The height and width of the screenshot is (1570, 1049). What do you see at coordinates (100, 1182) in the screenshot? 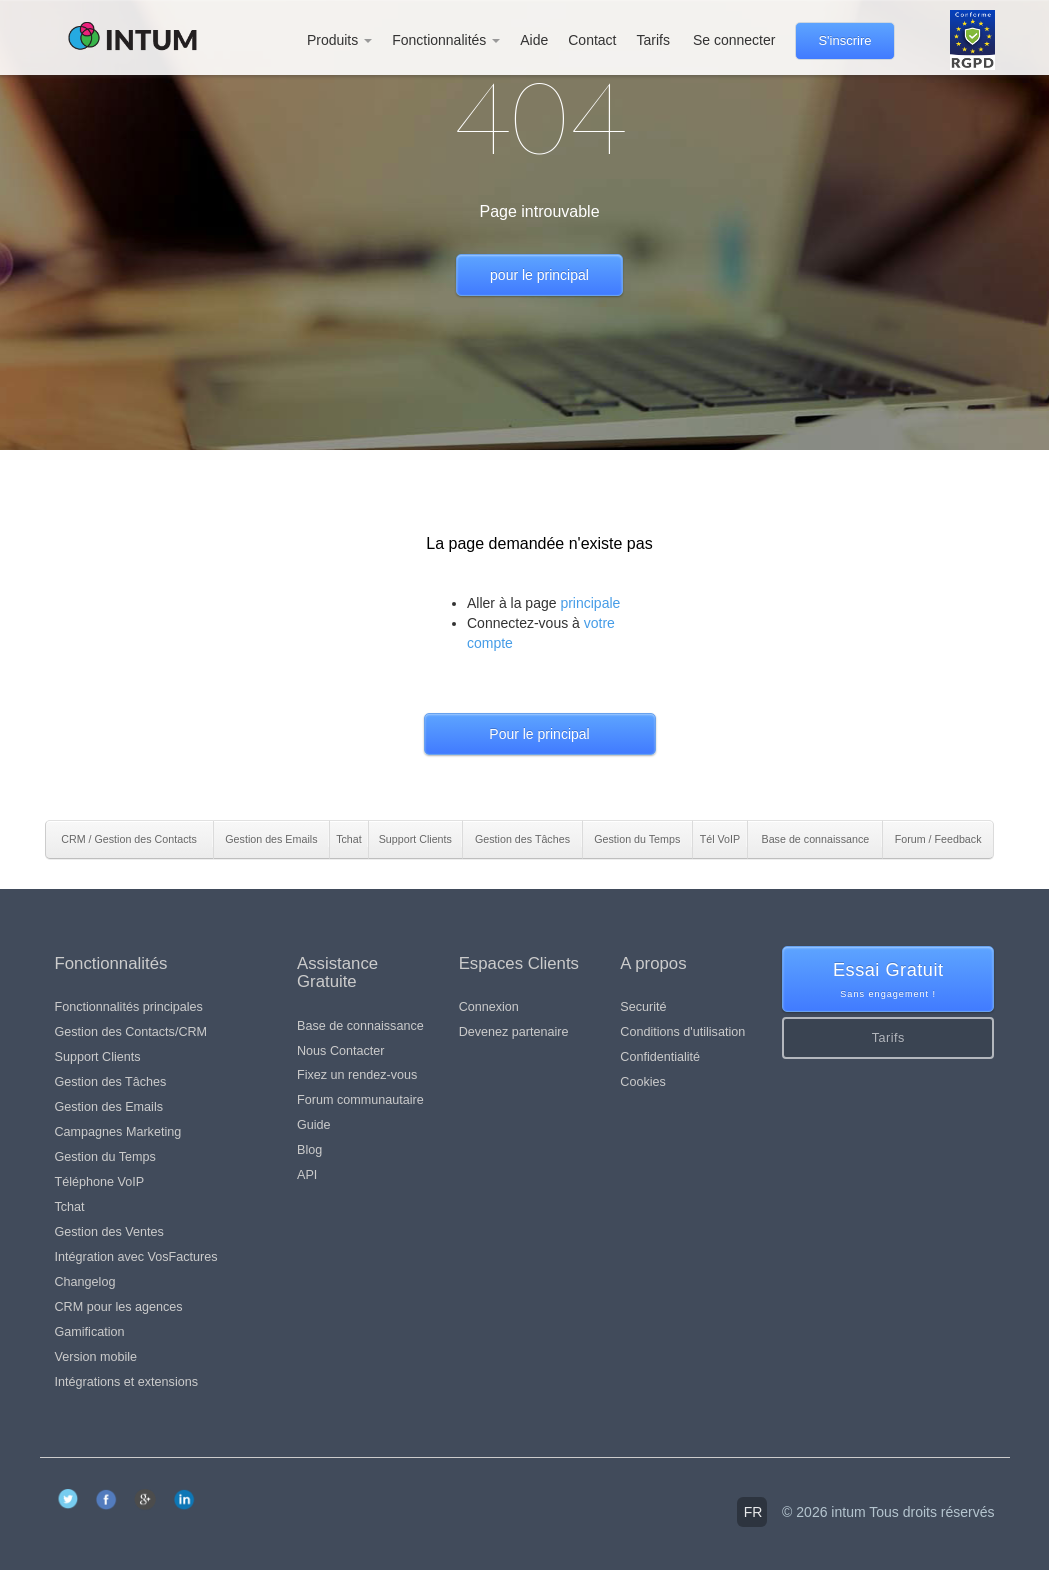
I see `Téléphone VoIP` at bounding box center [100, 1182].